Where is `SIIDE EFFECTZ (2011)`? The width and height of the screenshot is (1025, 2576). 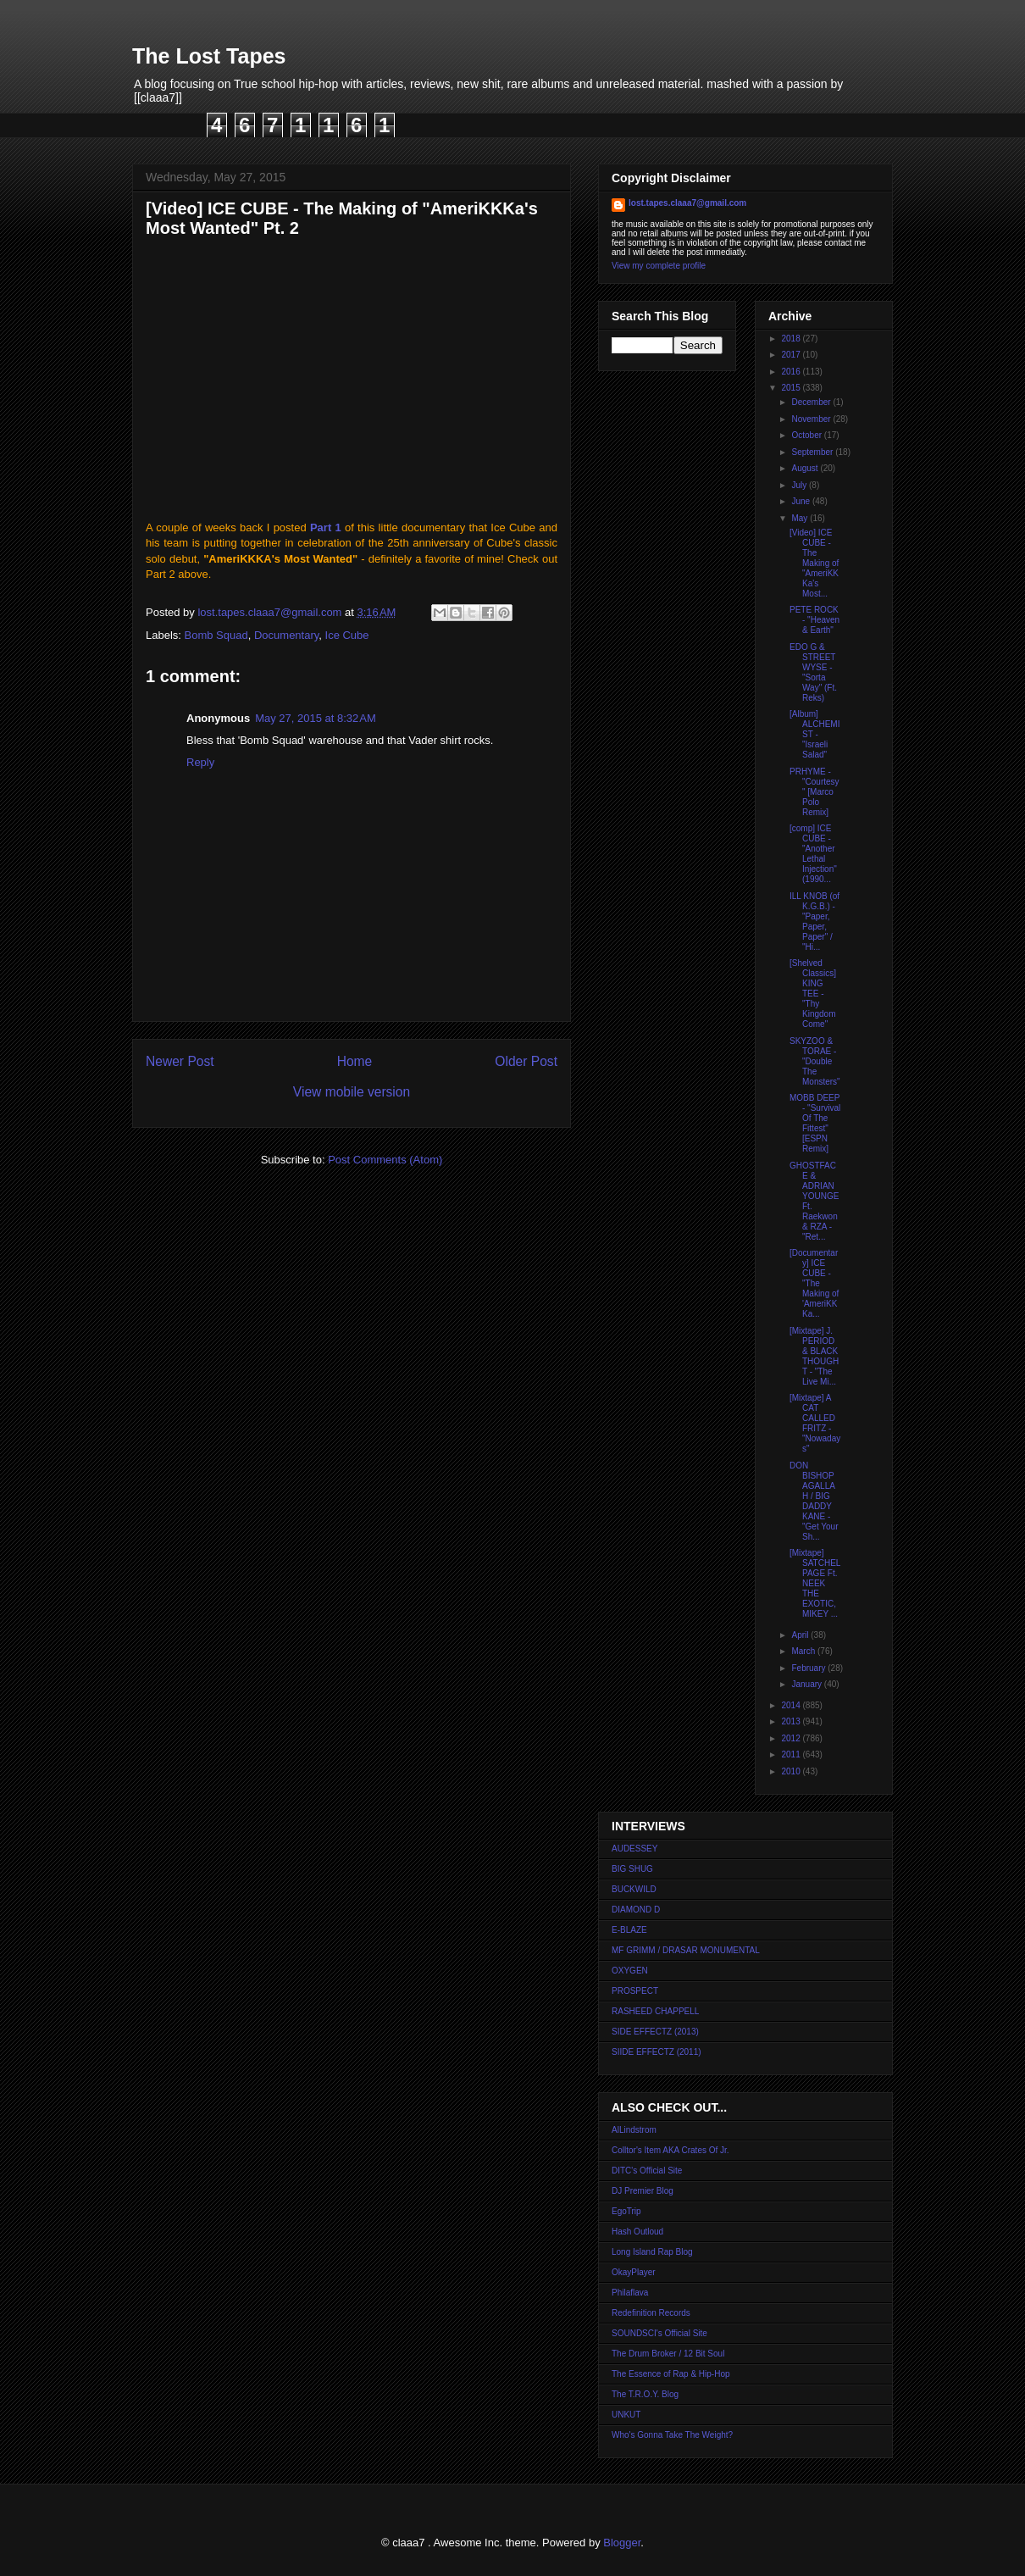
SIIDE EFFECTZ (2011) is located at coordinates (656, 2052).